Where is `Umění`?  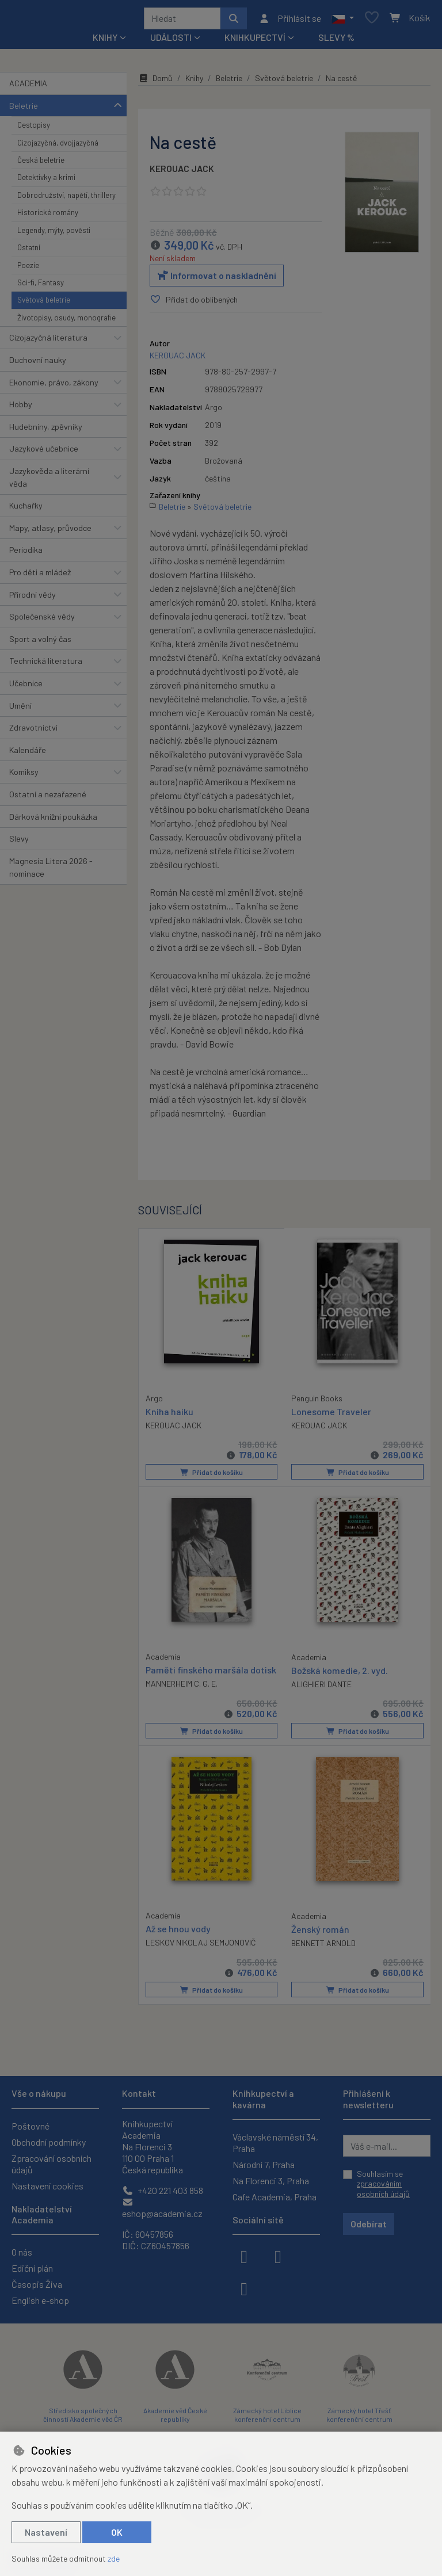
Umění is located at coordinates (20, 709).